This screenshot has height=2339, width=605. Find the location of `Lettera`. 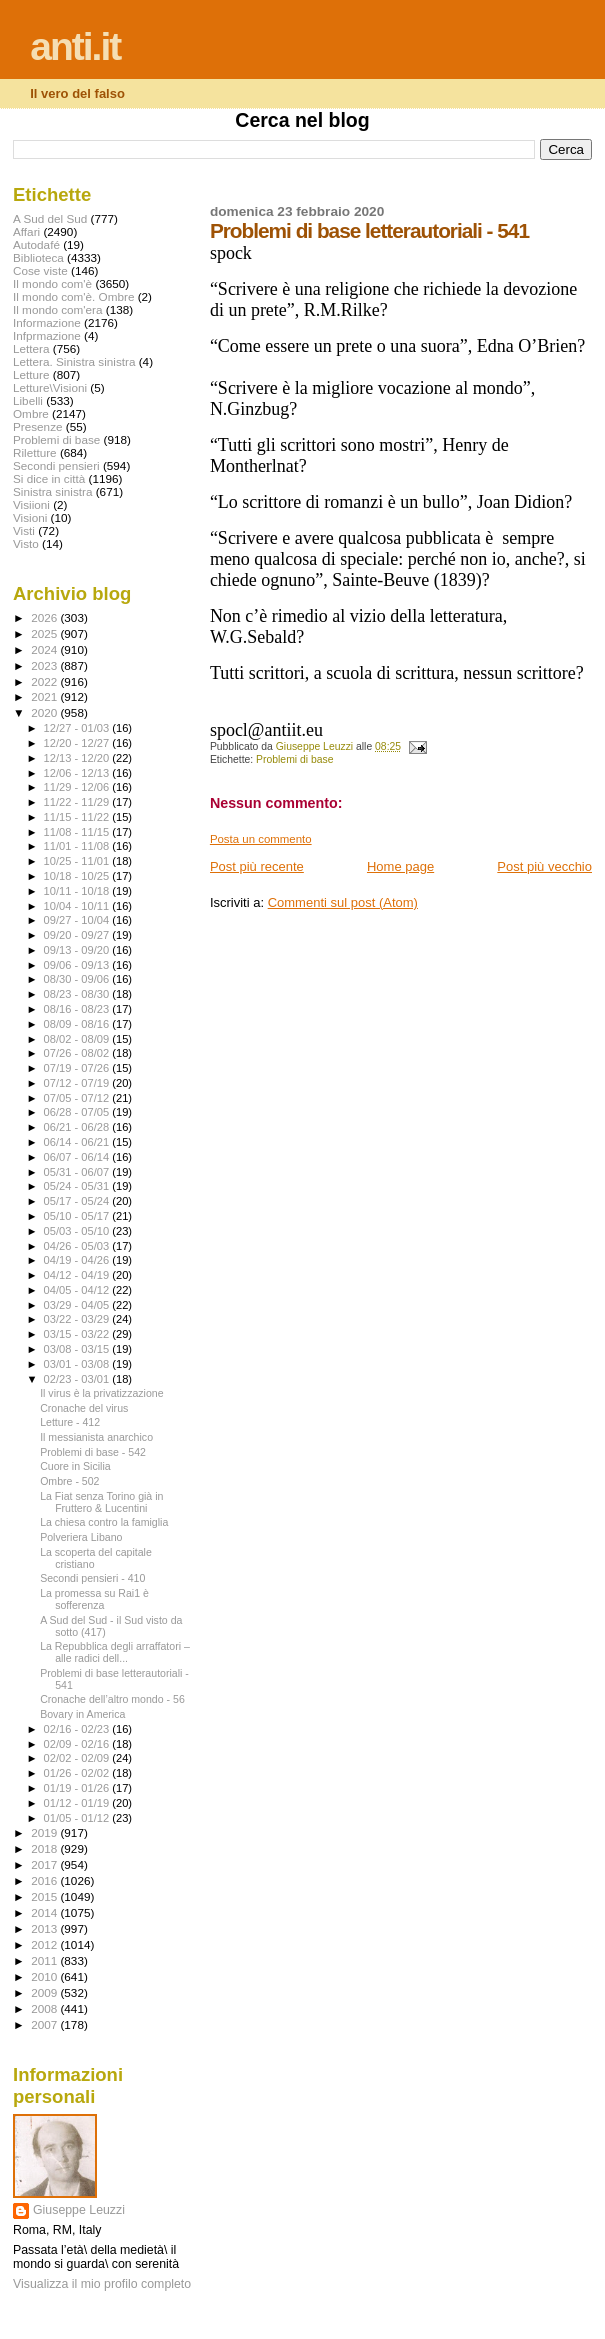

Lettera is located at coordinates (31, 348).